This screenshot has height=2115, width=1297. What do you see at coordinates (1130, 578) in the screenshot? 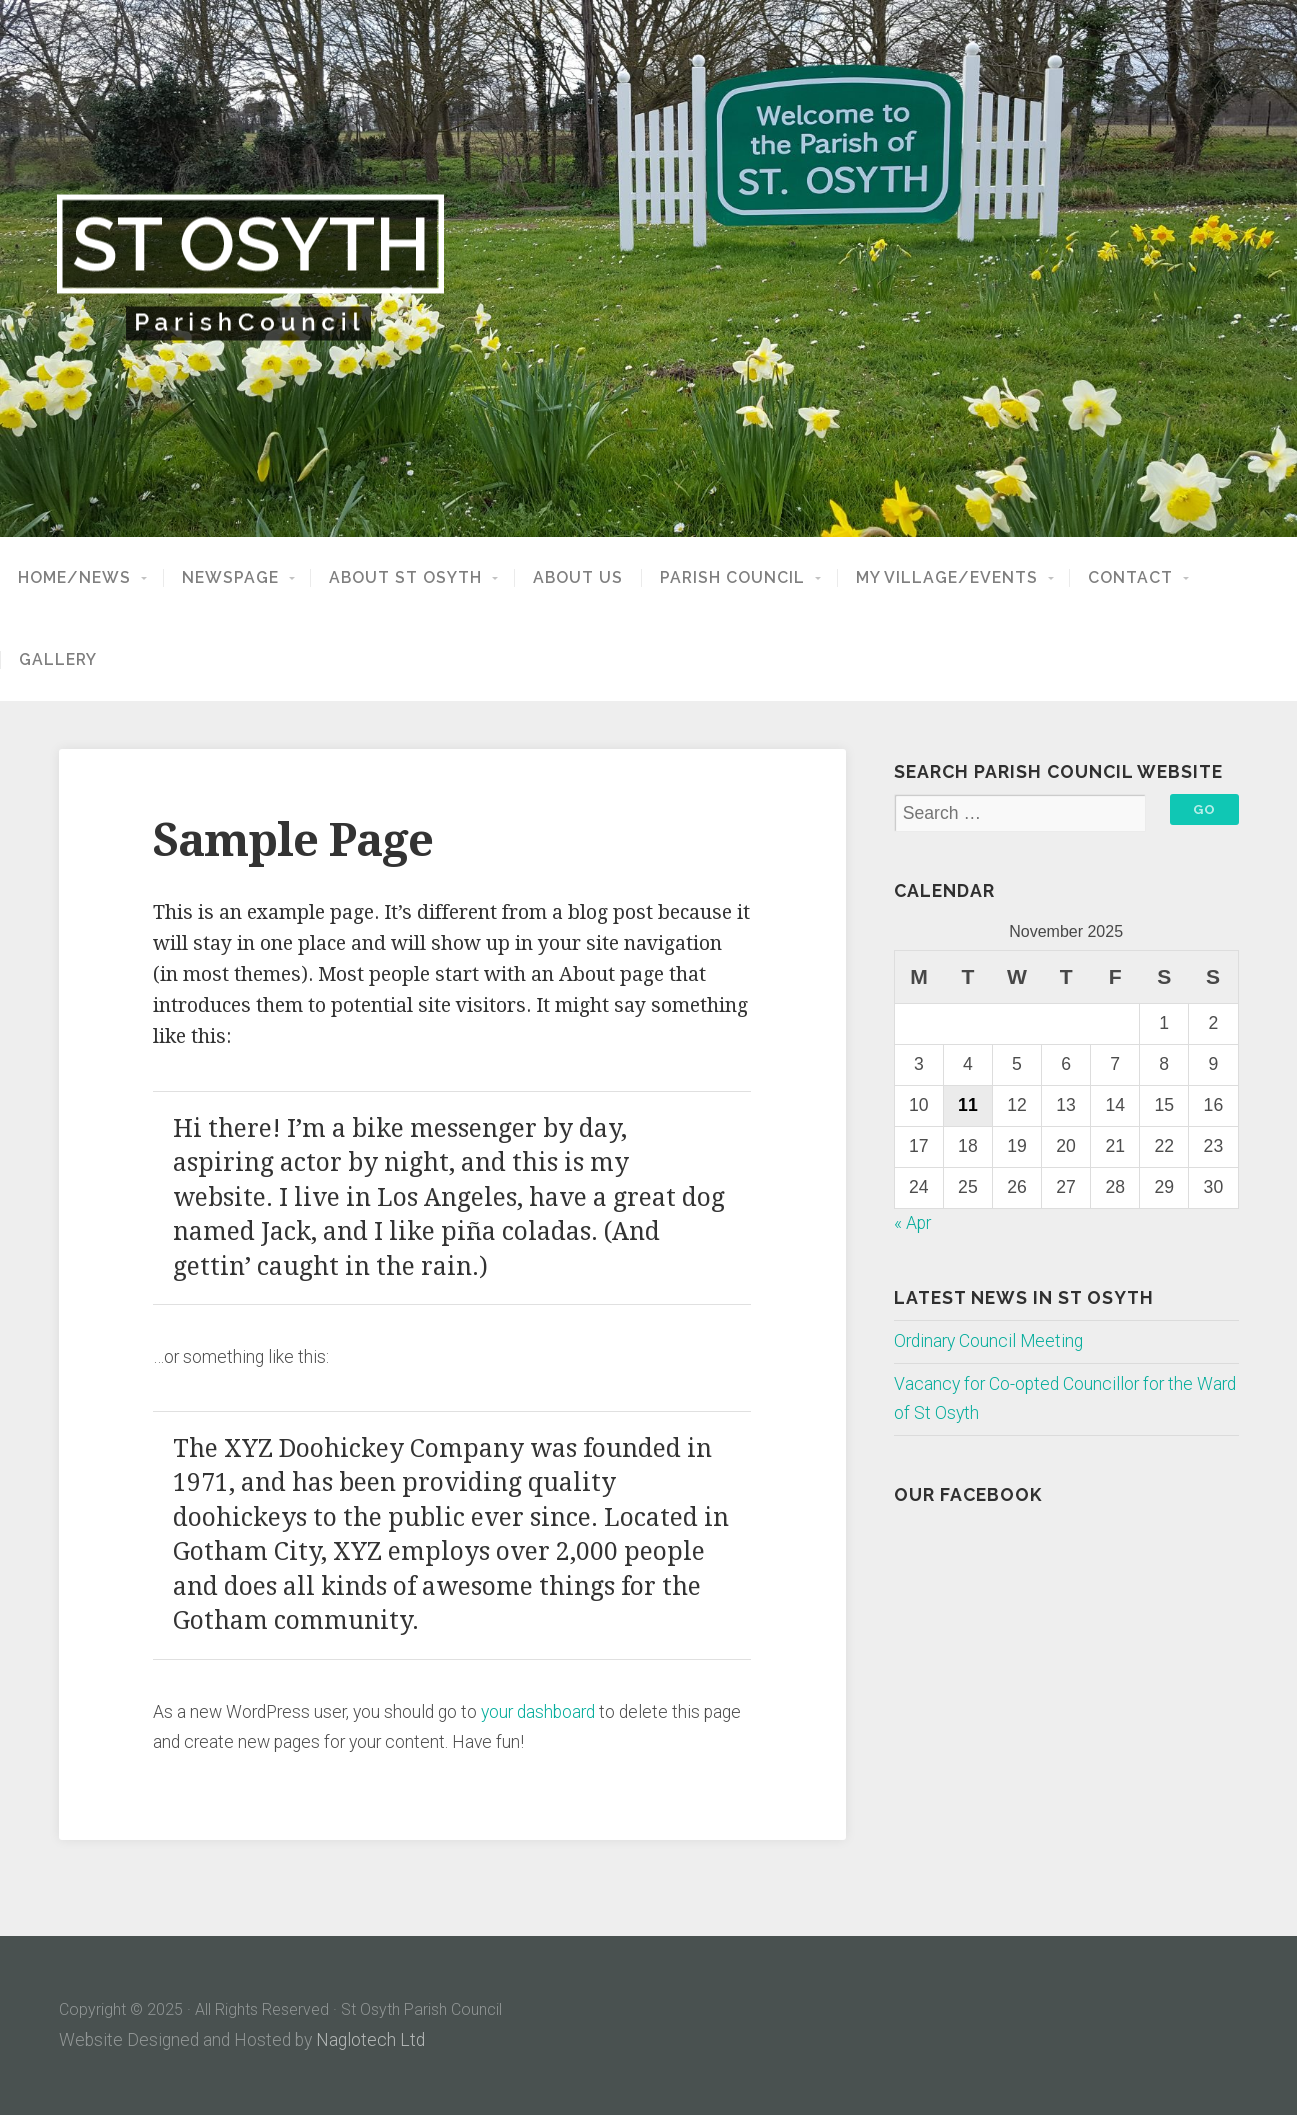
I see `Contact` at bounding box center [1130, 578].